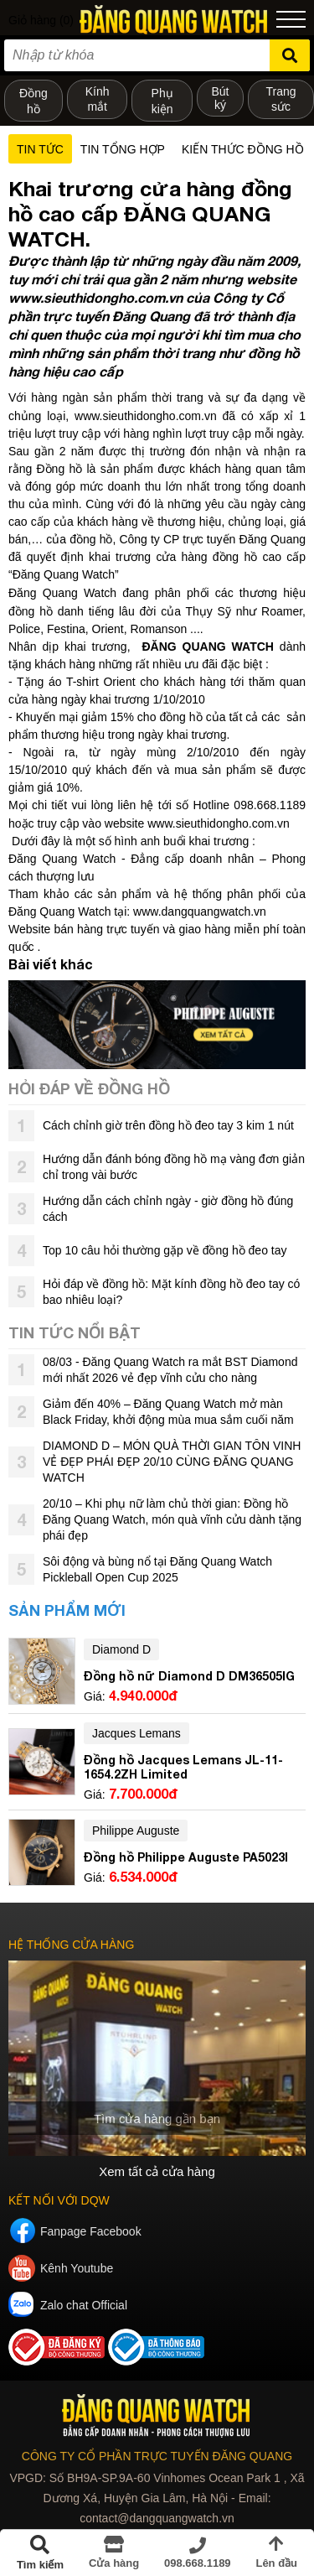  Describe the element at coordinates (121, 1649) in the screenshot. I see `Diamond D` at that location.